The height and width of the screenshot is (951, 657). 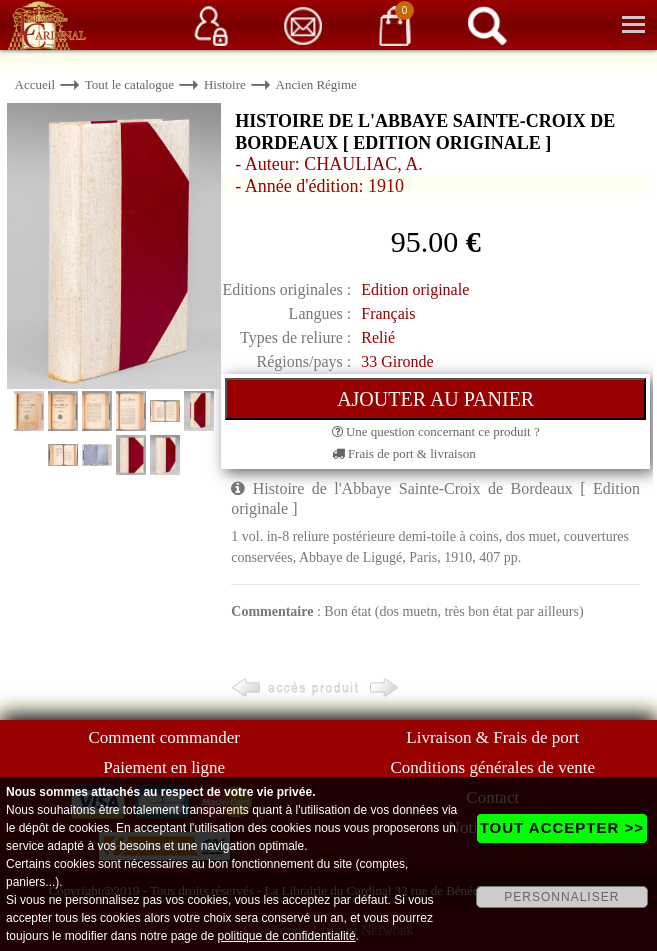 I want to click on politique de confidentialité, so click(x=286, y=936).